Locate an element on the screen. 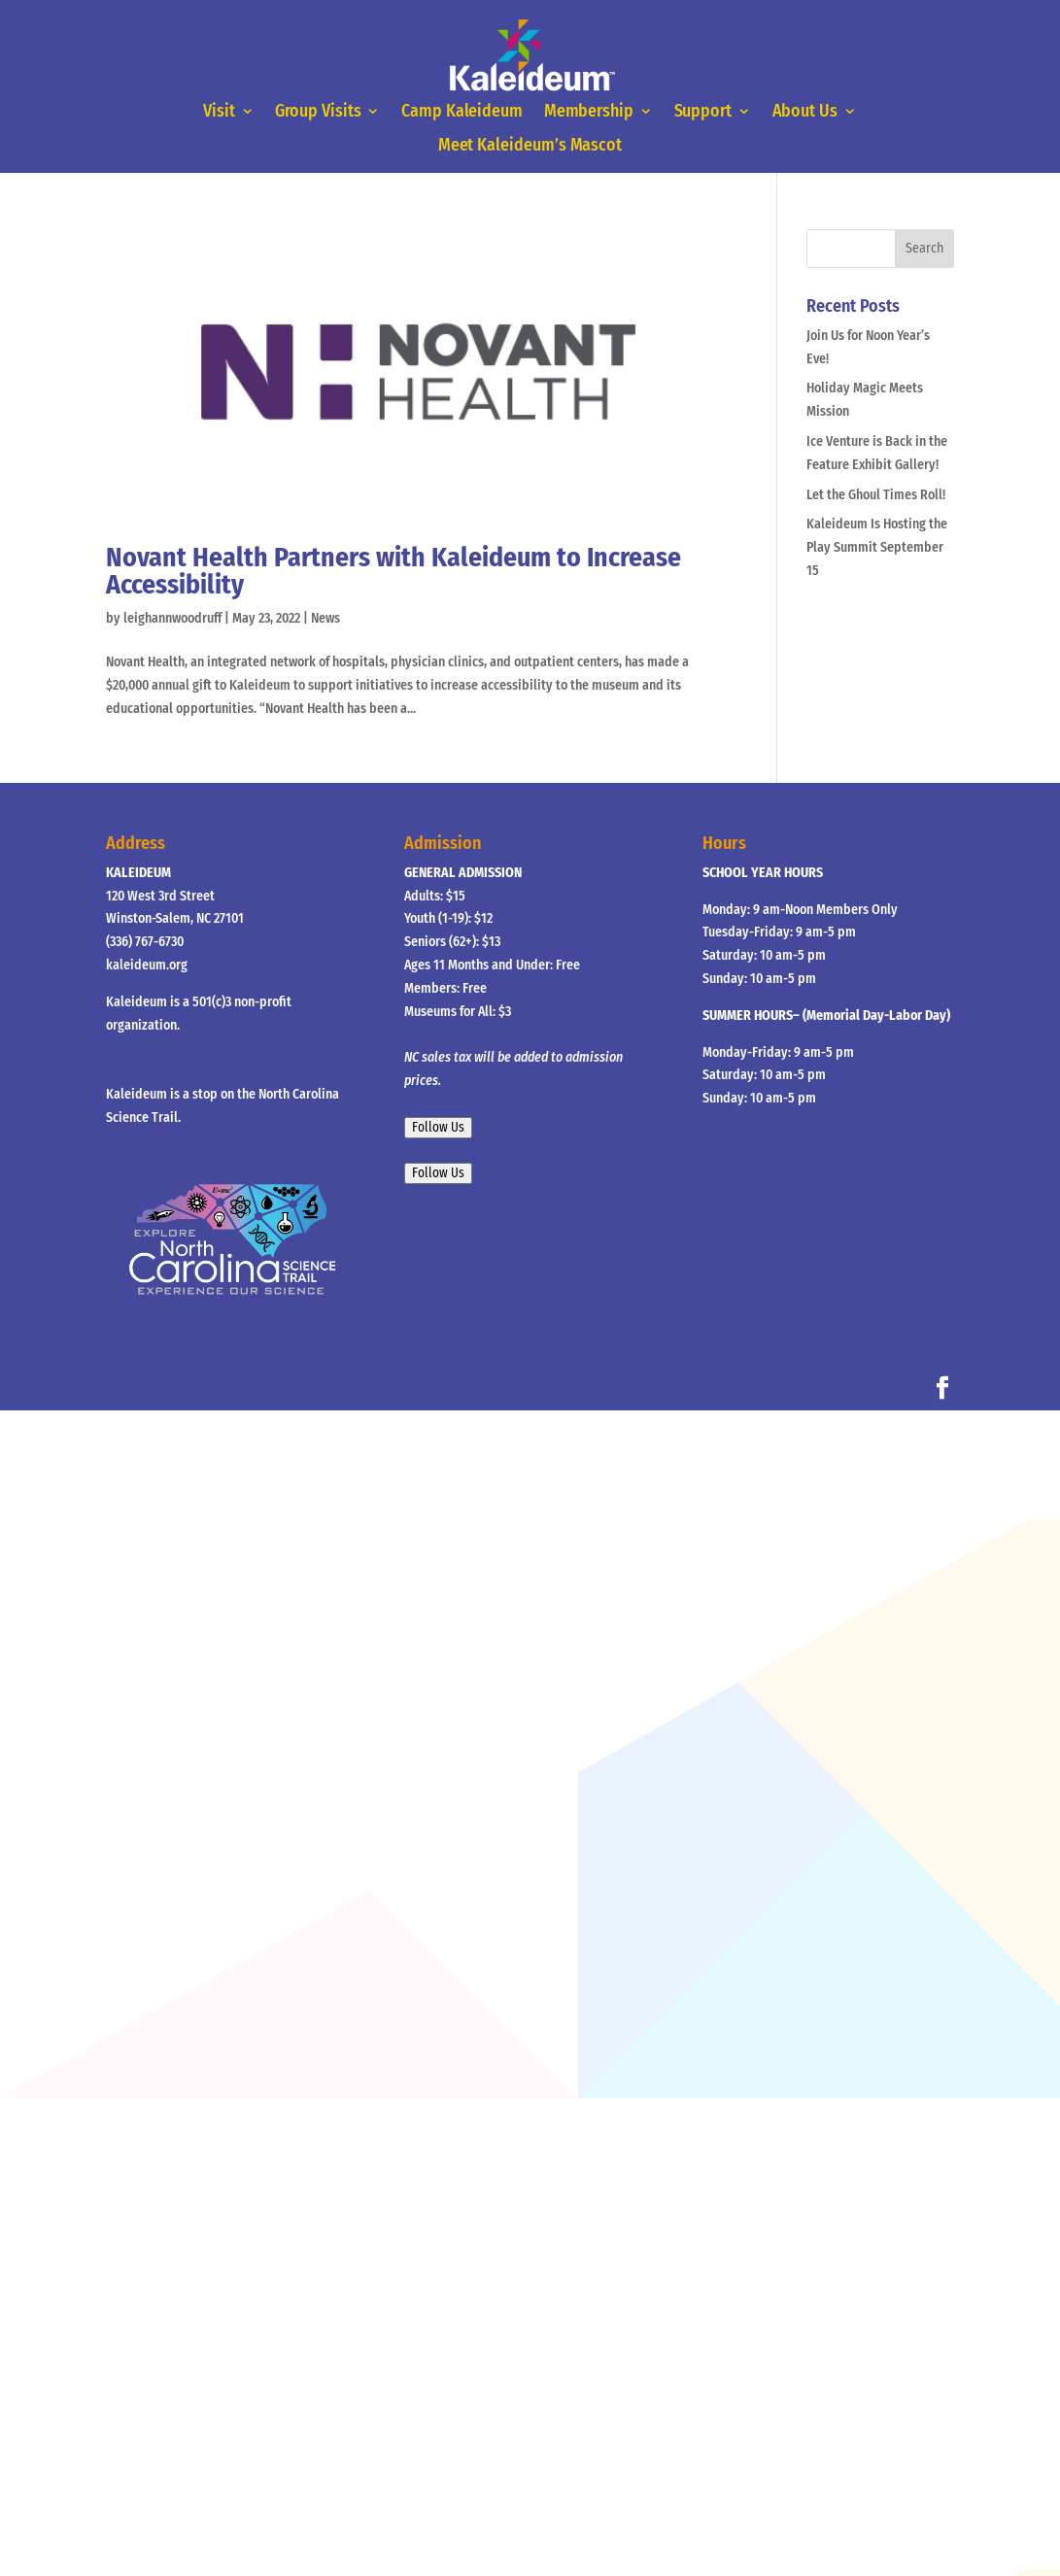  Group Visits is located at coordinates (317, 111).